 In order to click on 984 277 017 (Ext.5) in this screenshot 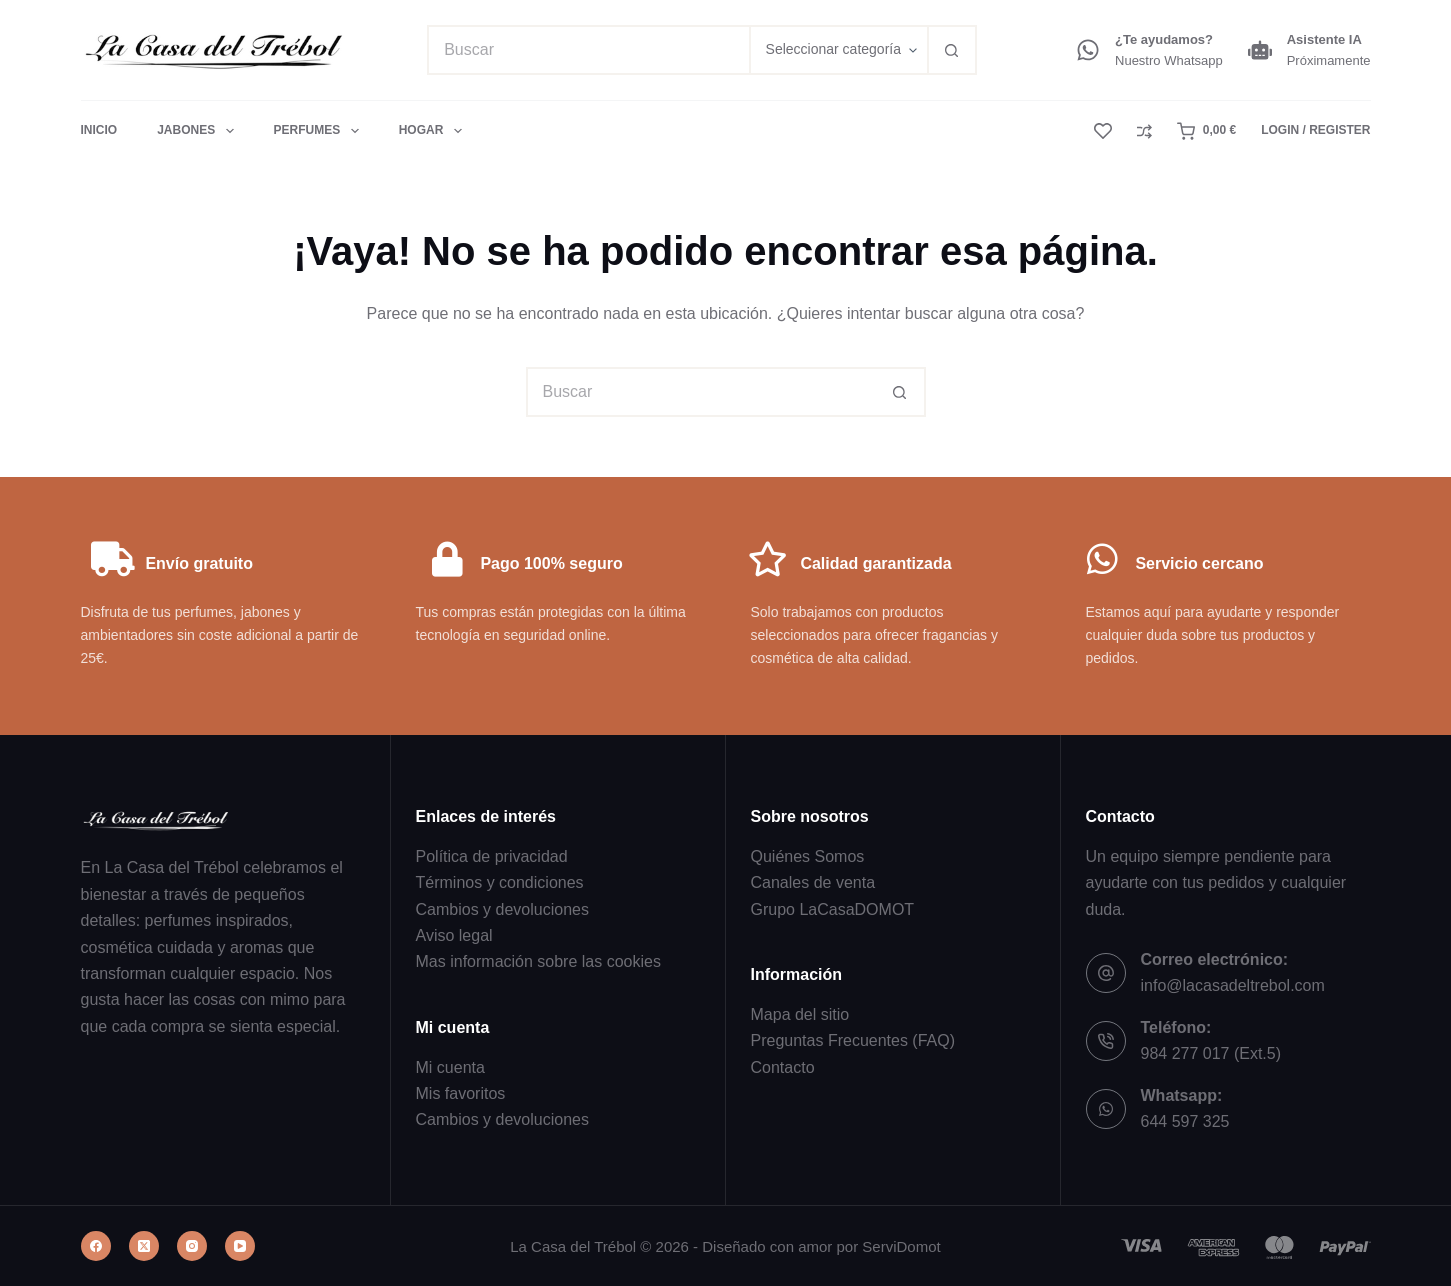, I will do `click(1211, 1053)`.